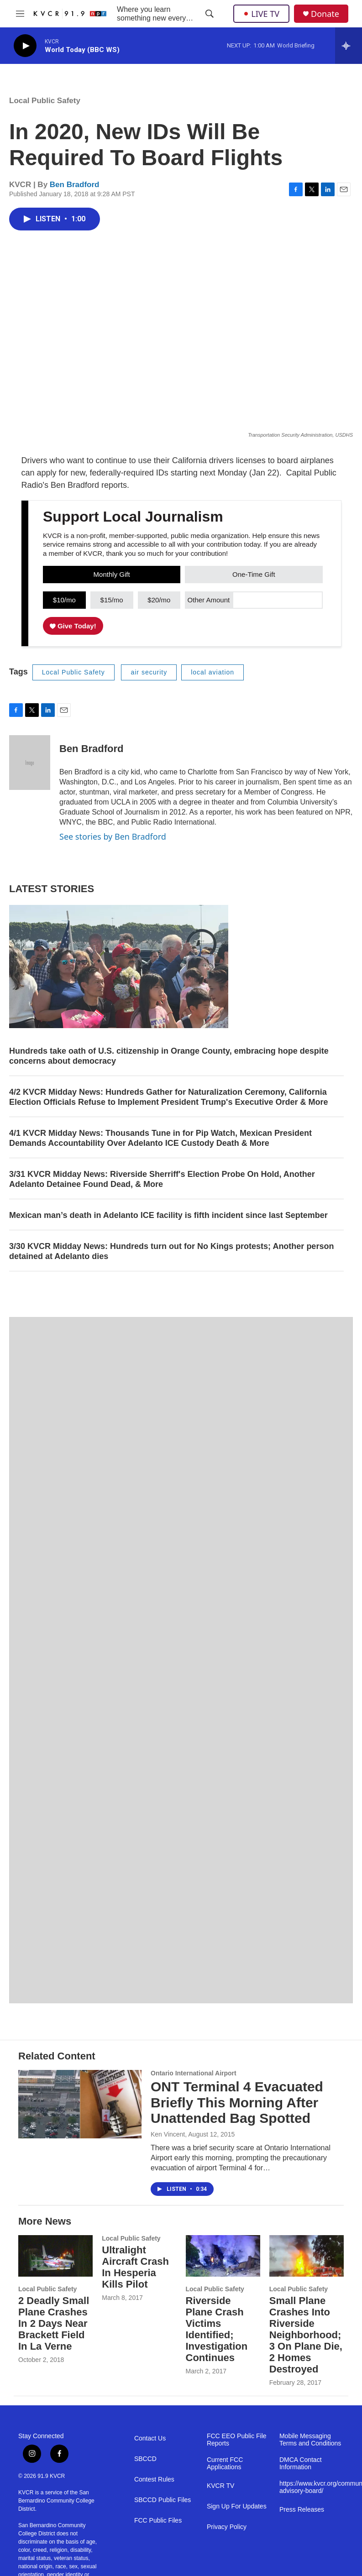 The height and width of the screenshot is (2576, 362). I want to click on 2 Deadly Small Plane Crashes In 2 Days Near Brackett Field In La Verne, so click(53, 2323).